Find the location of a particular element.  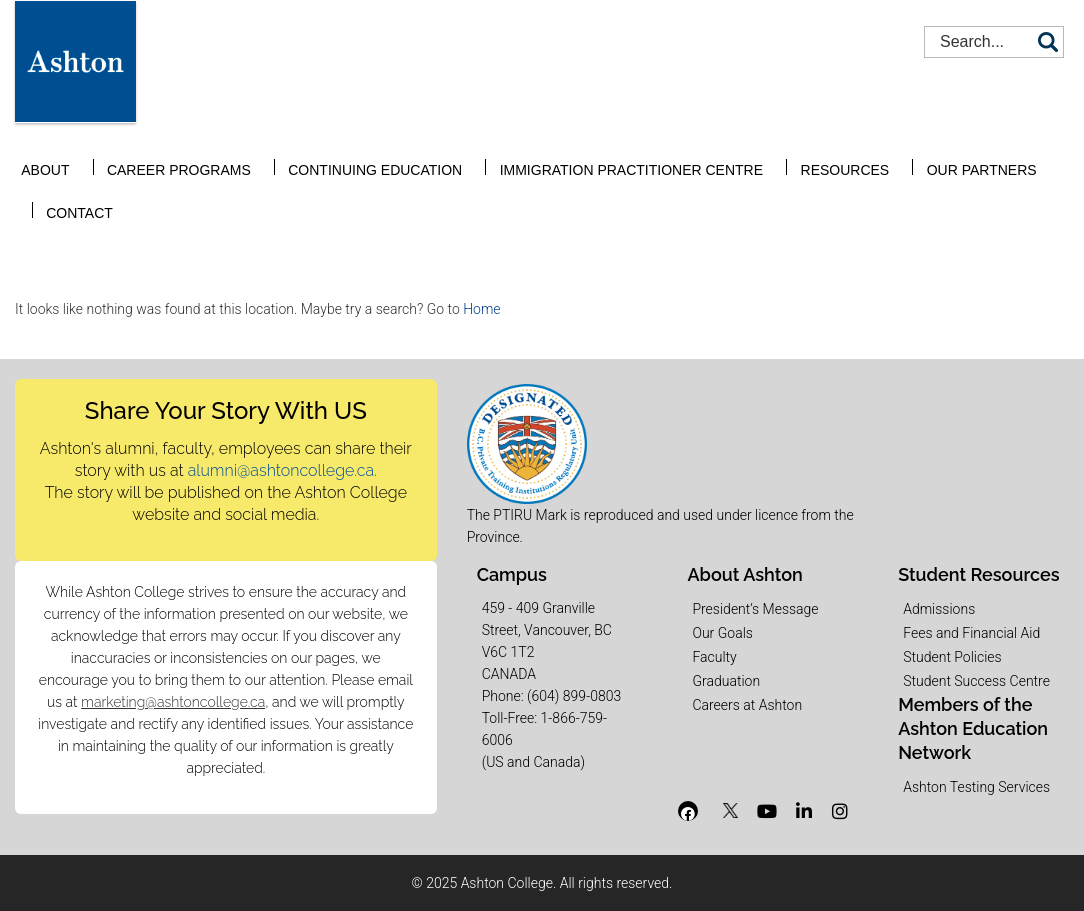

marketing@ashtoncollege.ca is located at coordinates (173, 702).